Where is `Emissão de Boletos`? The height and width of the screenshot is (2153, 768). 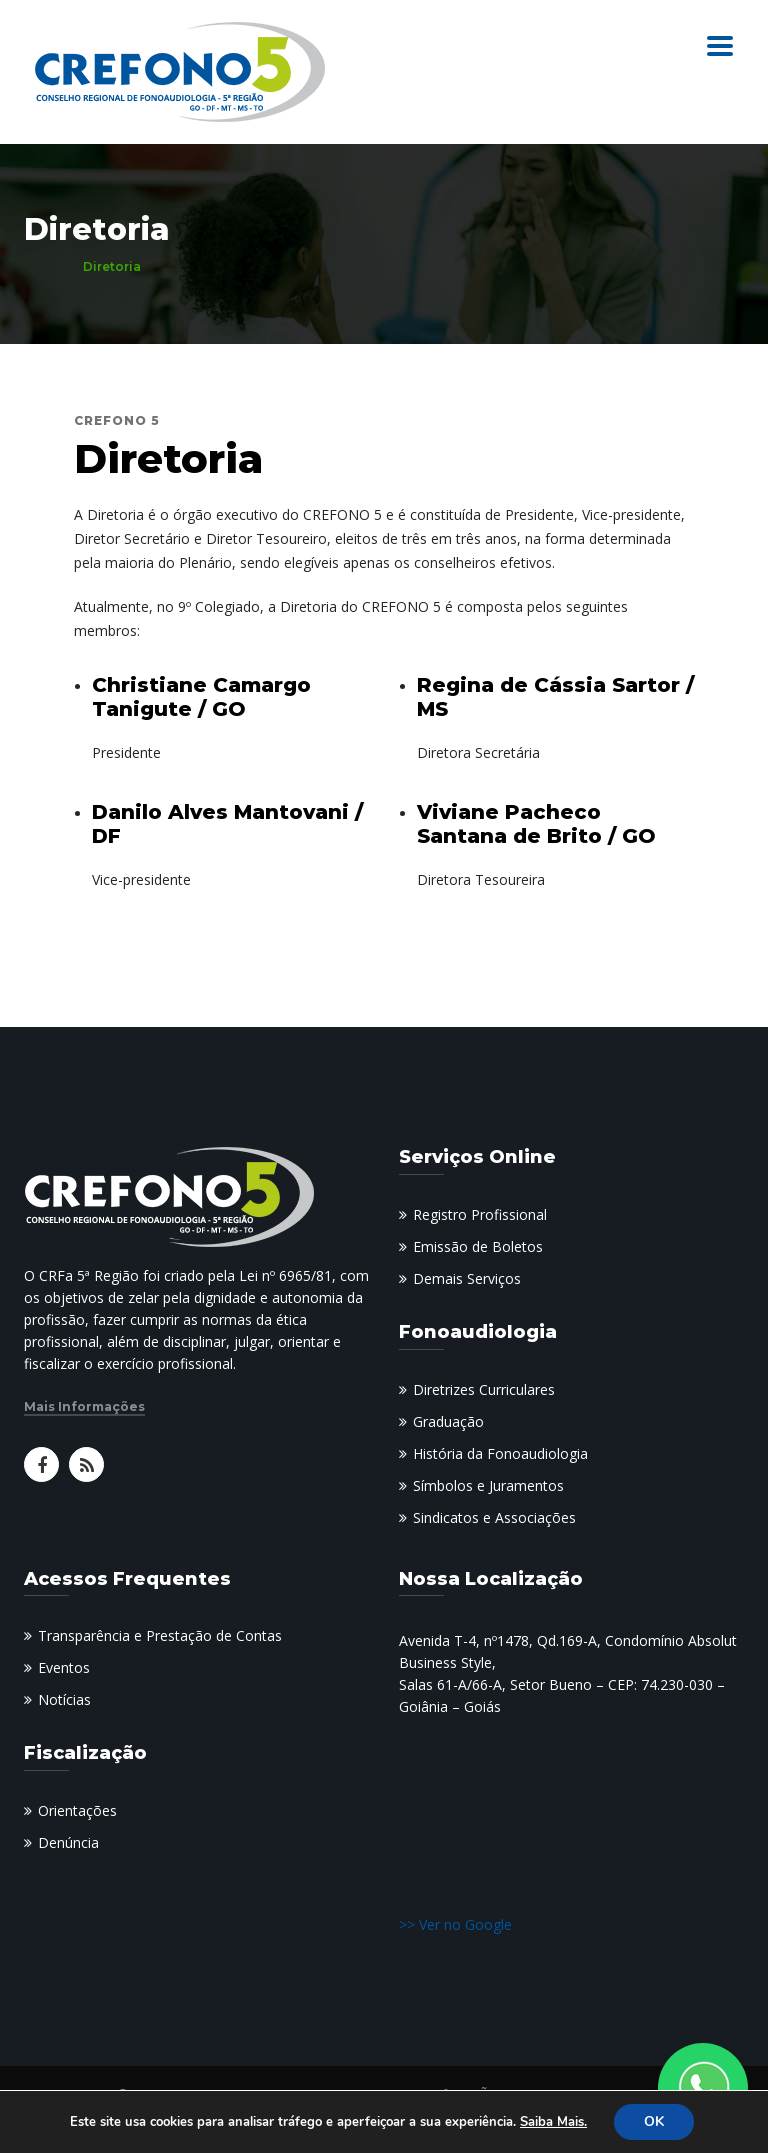
Emissão de Boletos is located at coordinates (478, 1246).